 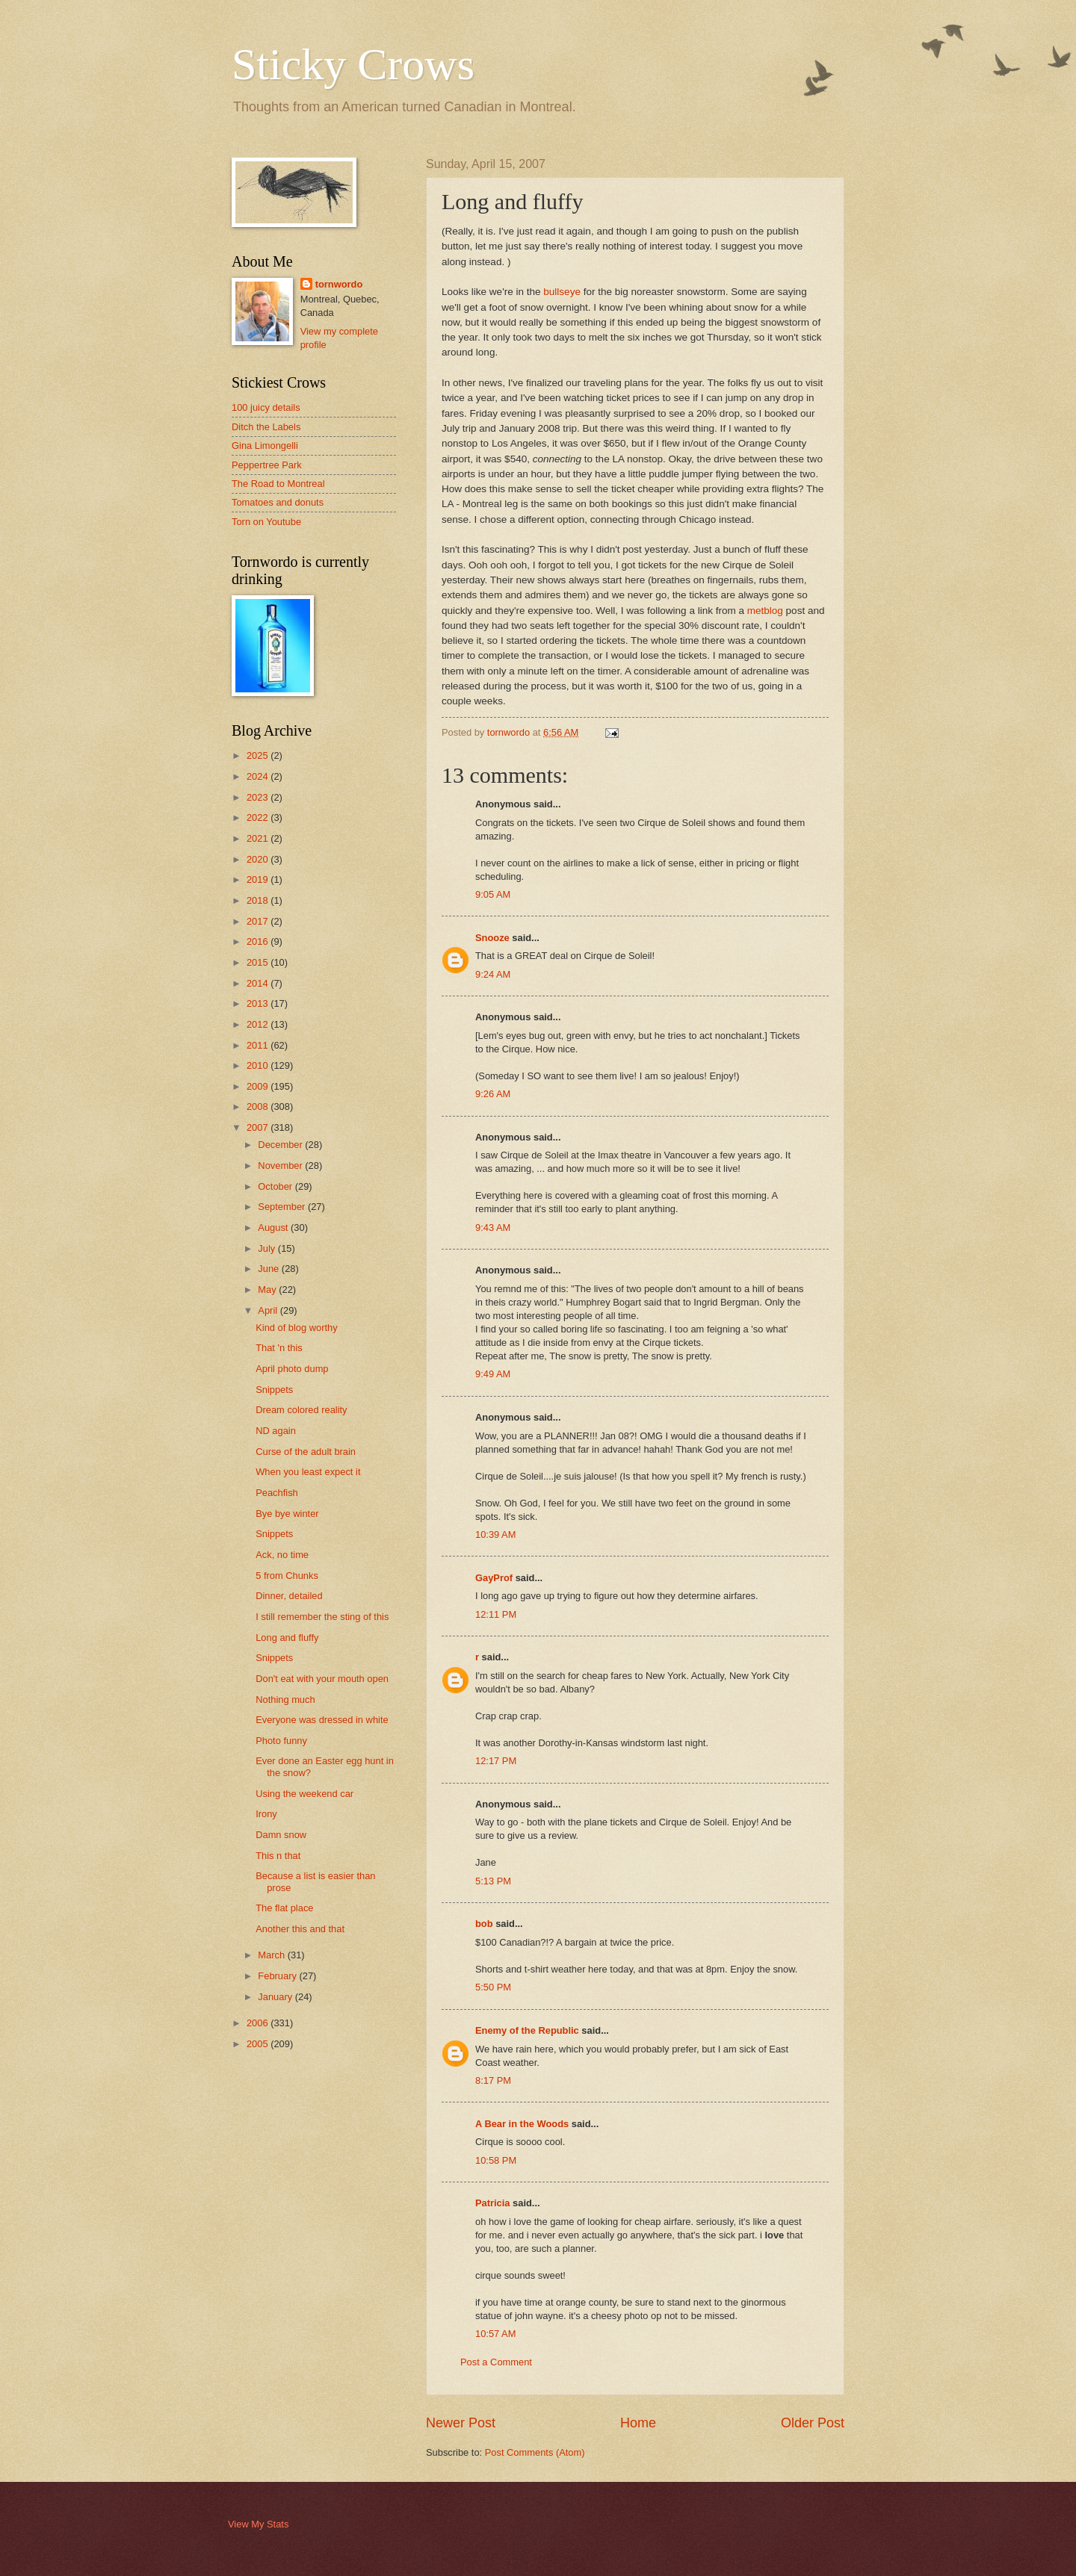 What do you see at coordinates (258, 962) in the screenshot?
I see `2015` at bounding box center [258, 962].